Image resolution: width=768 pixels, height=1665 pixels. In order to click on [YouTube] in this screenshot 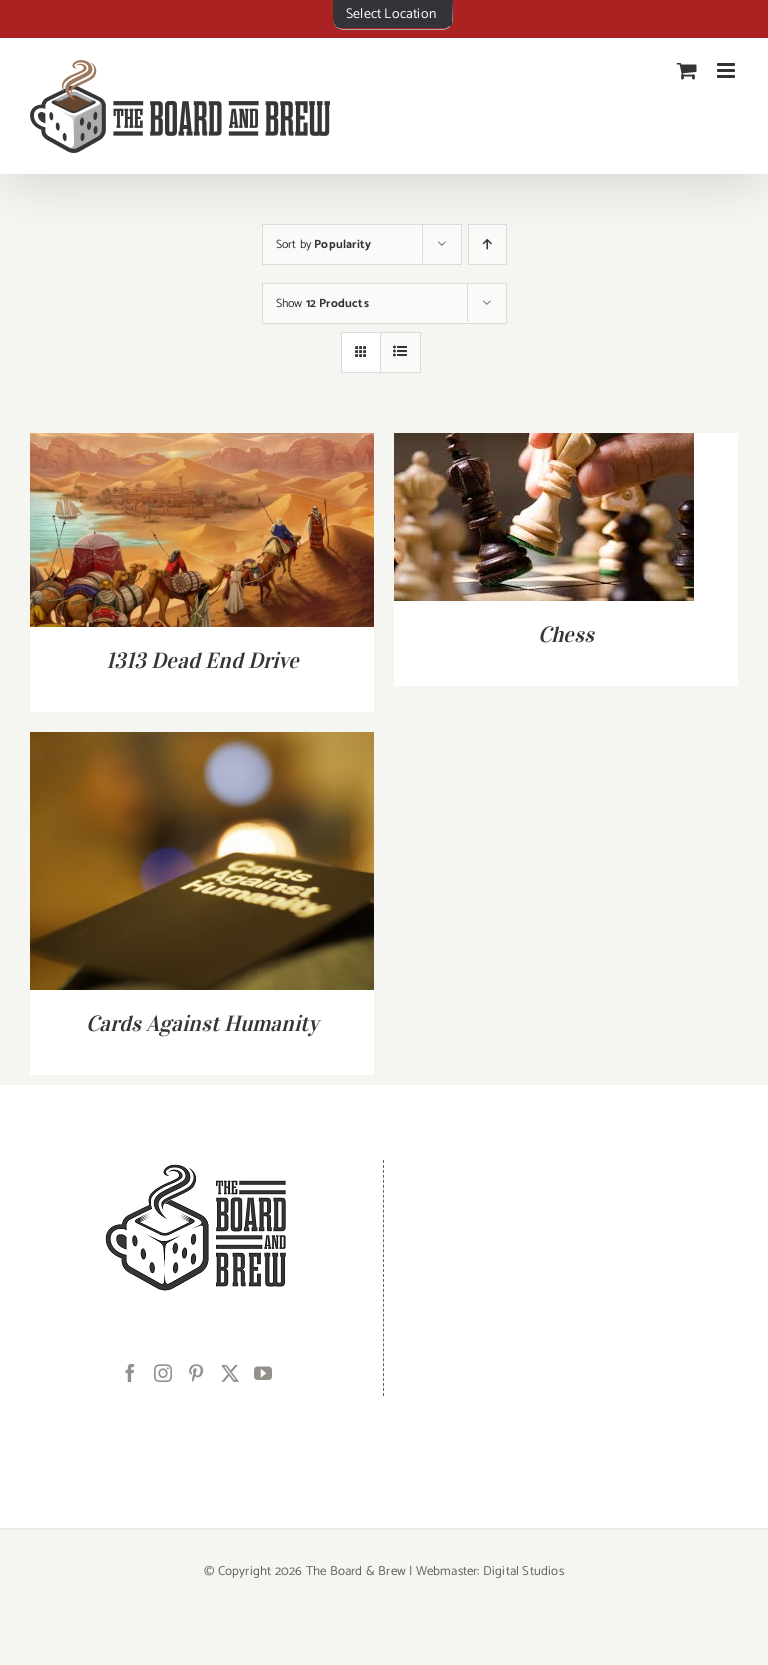, I will do `click(263, 1373)`.